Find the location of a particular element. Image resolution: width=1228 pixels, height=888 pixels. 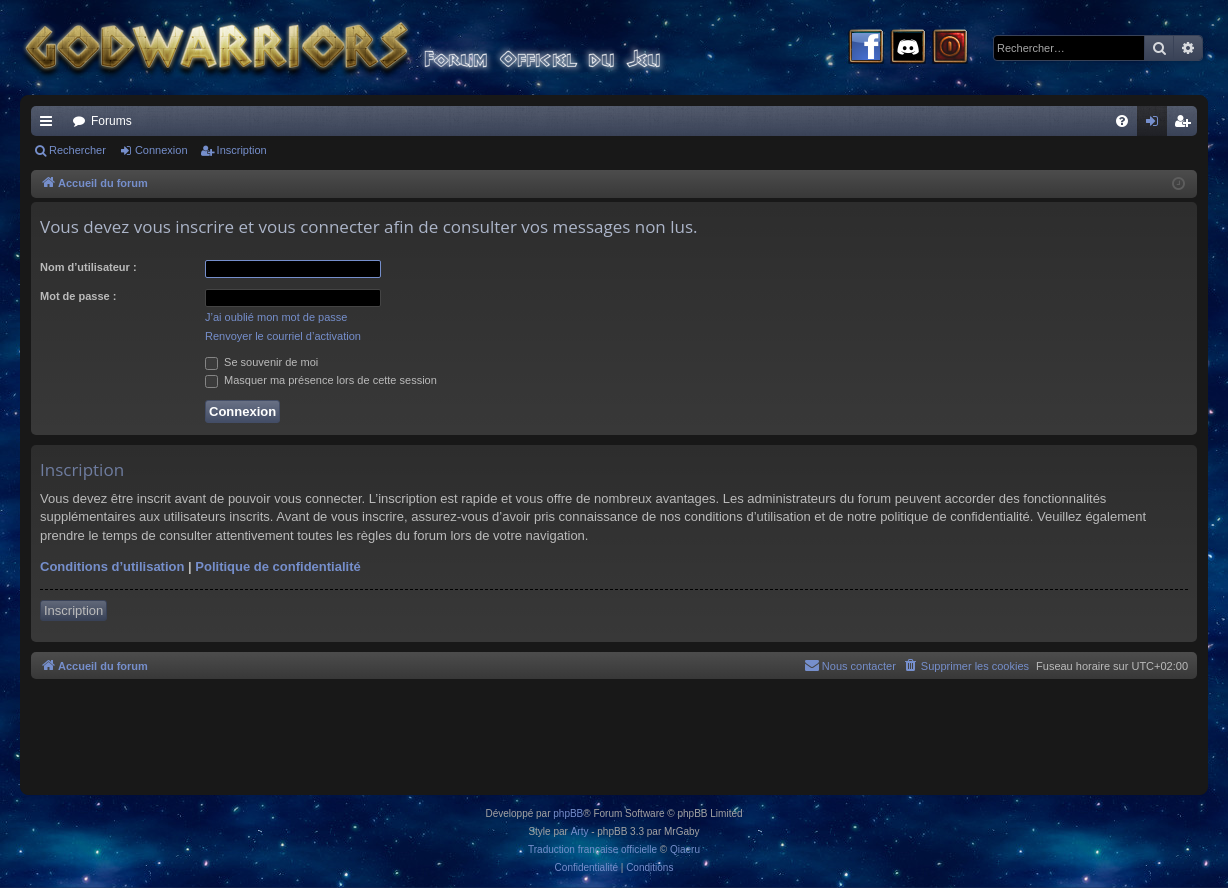

Mot de passe : is located at coordinates (78, 296).